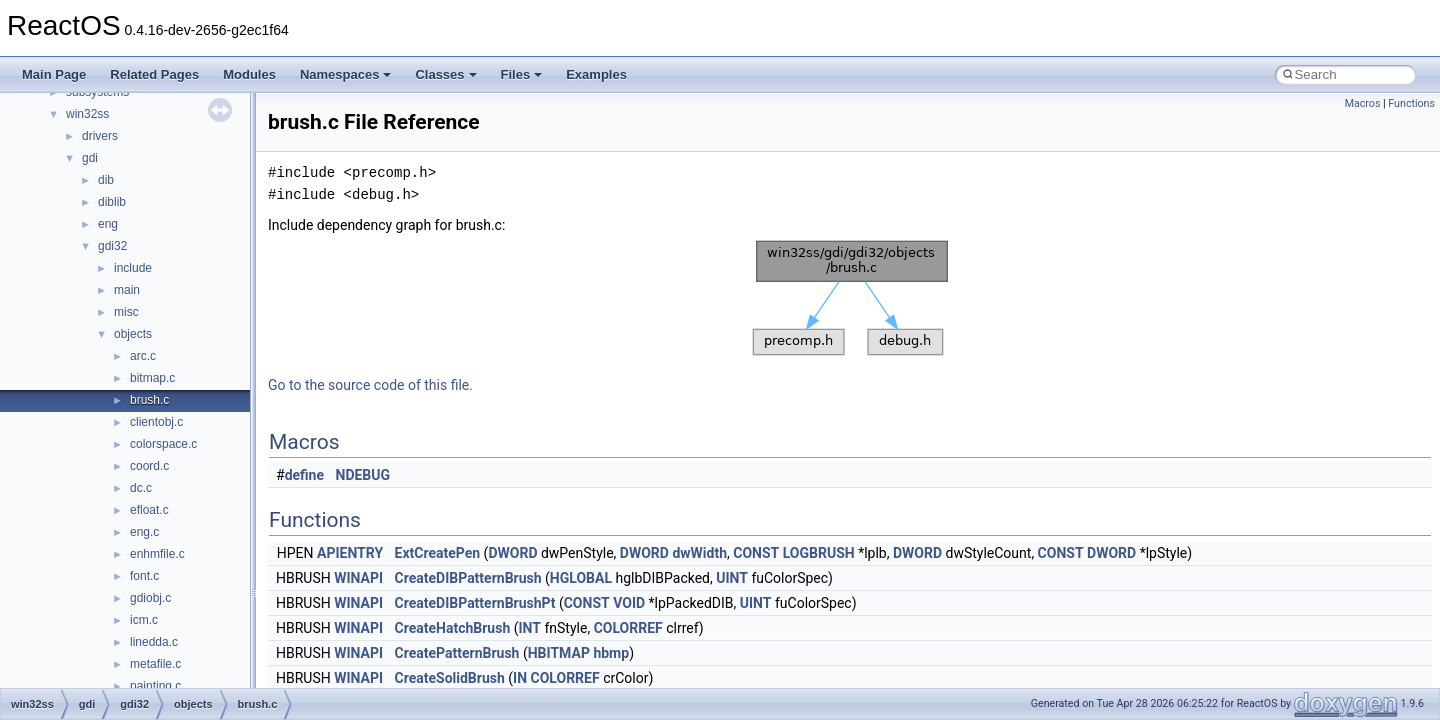 The image size is (1440, 720). What do you see at coordinates (149, 510) in the screenshot?
I see `efloat.c` at bounding box center [149, 510].